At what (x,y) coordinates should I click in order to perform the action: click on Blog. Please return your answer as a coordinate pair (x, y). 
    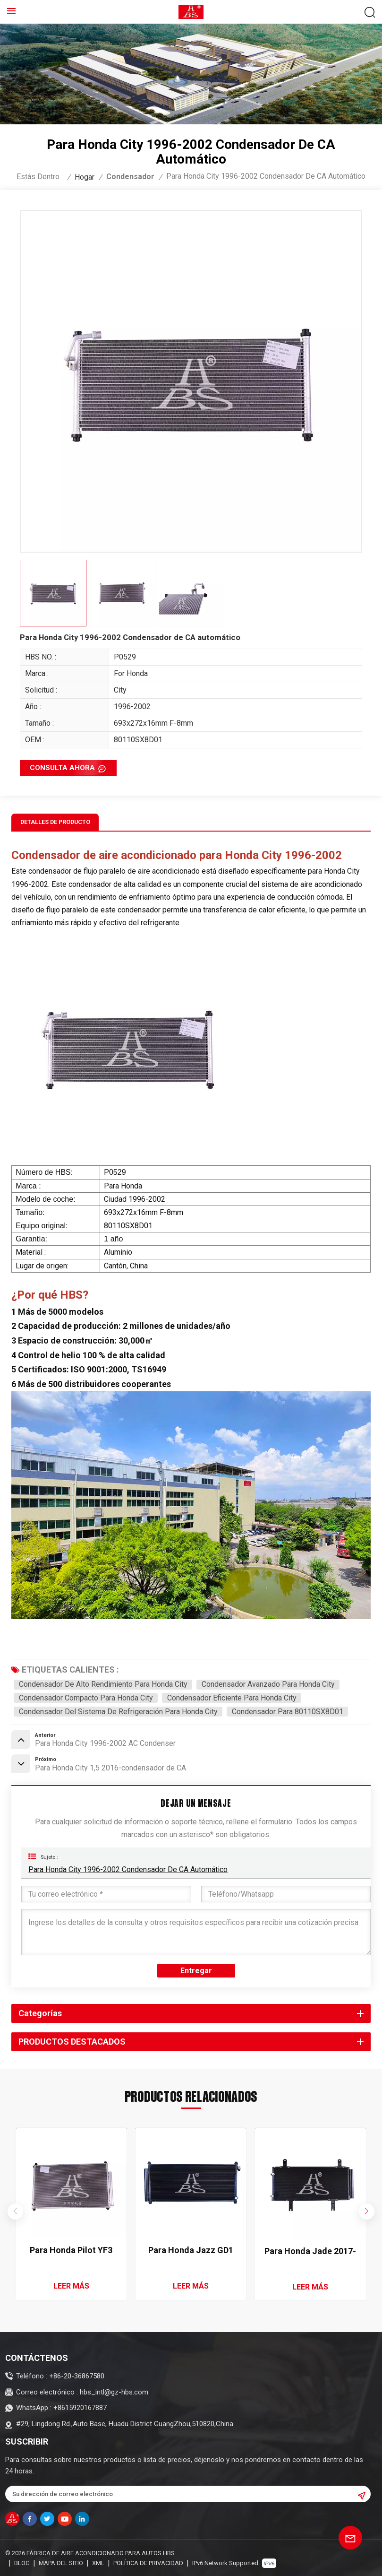
    Looking at the image, I should click on (22, 2563).